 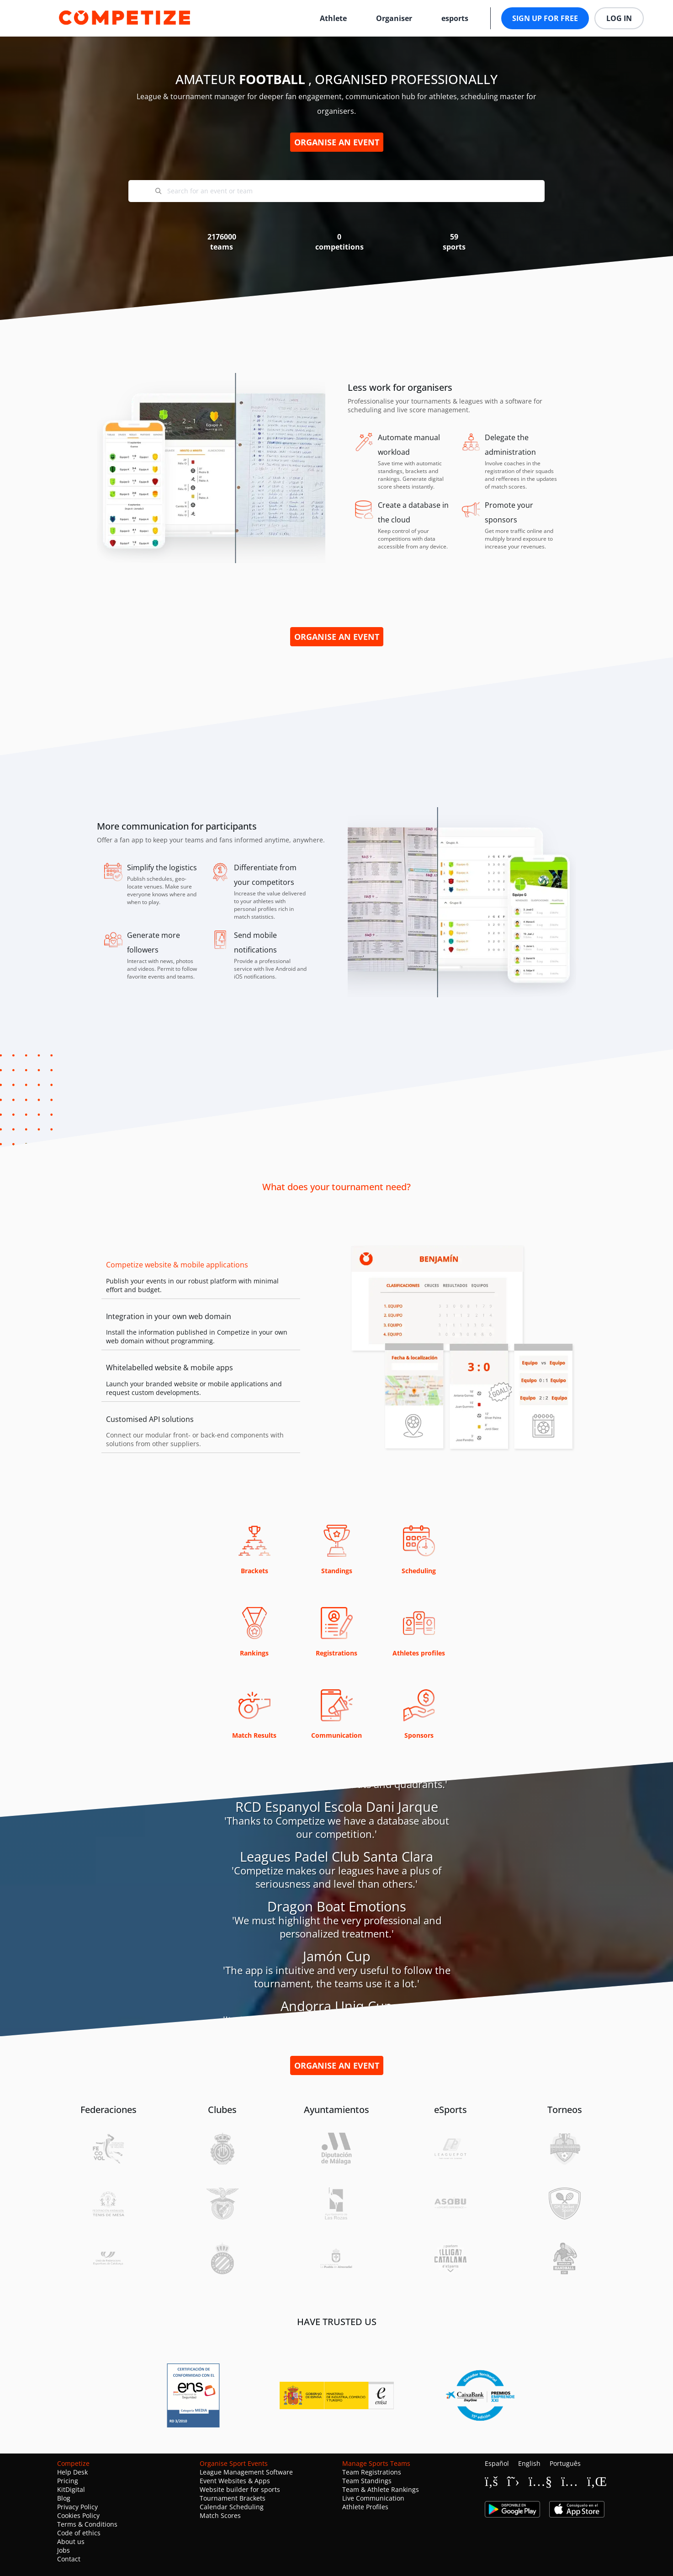 I want to click on Privacy Policy, so click(x=77, y=2506).